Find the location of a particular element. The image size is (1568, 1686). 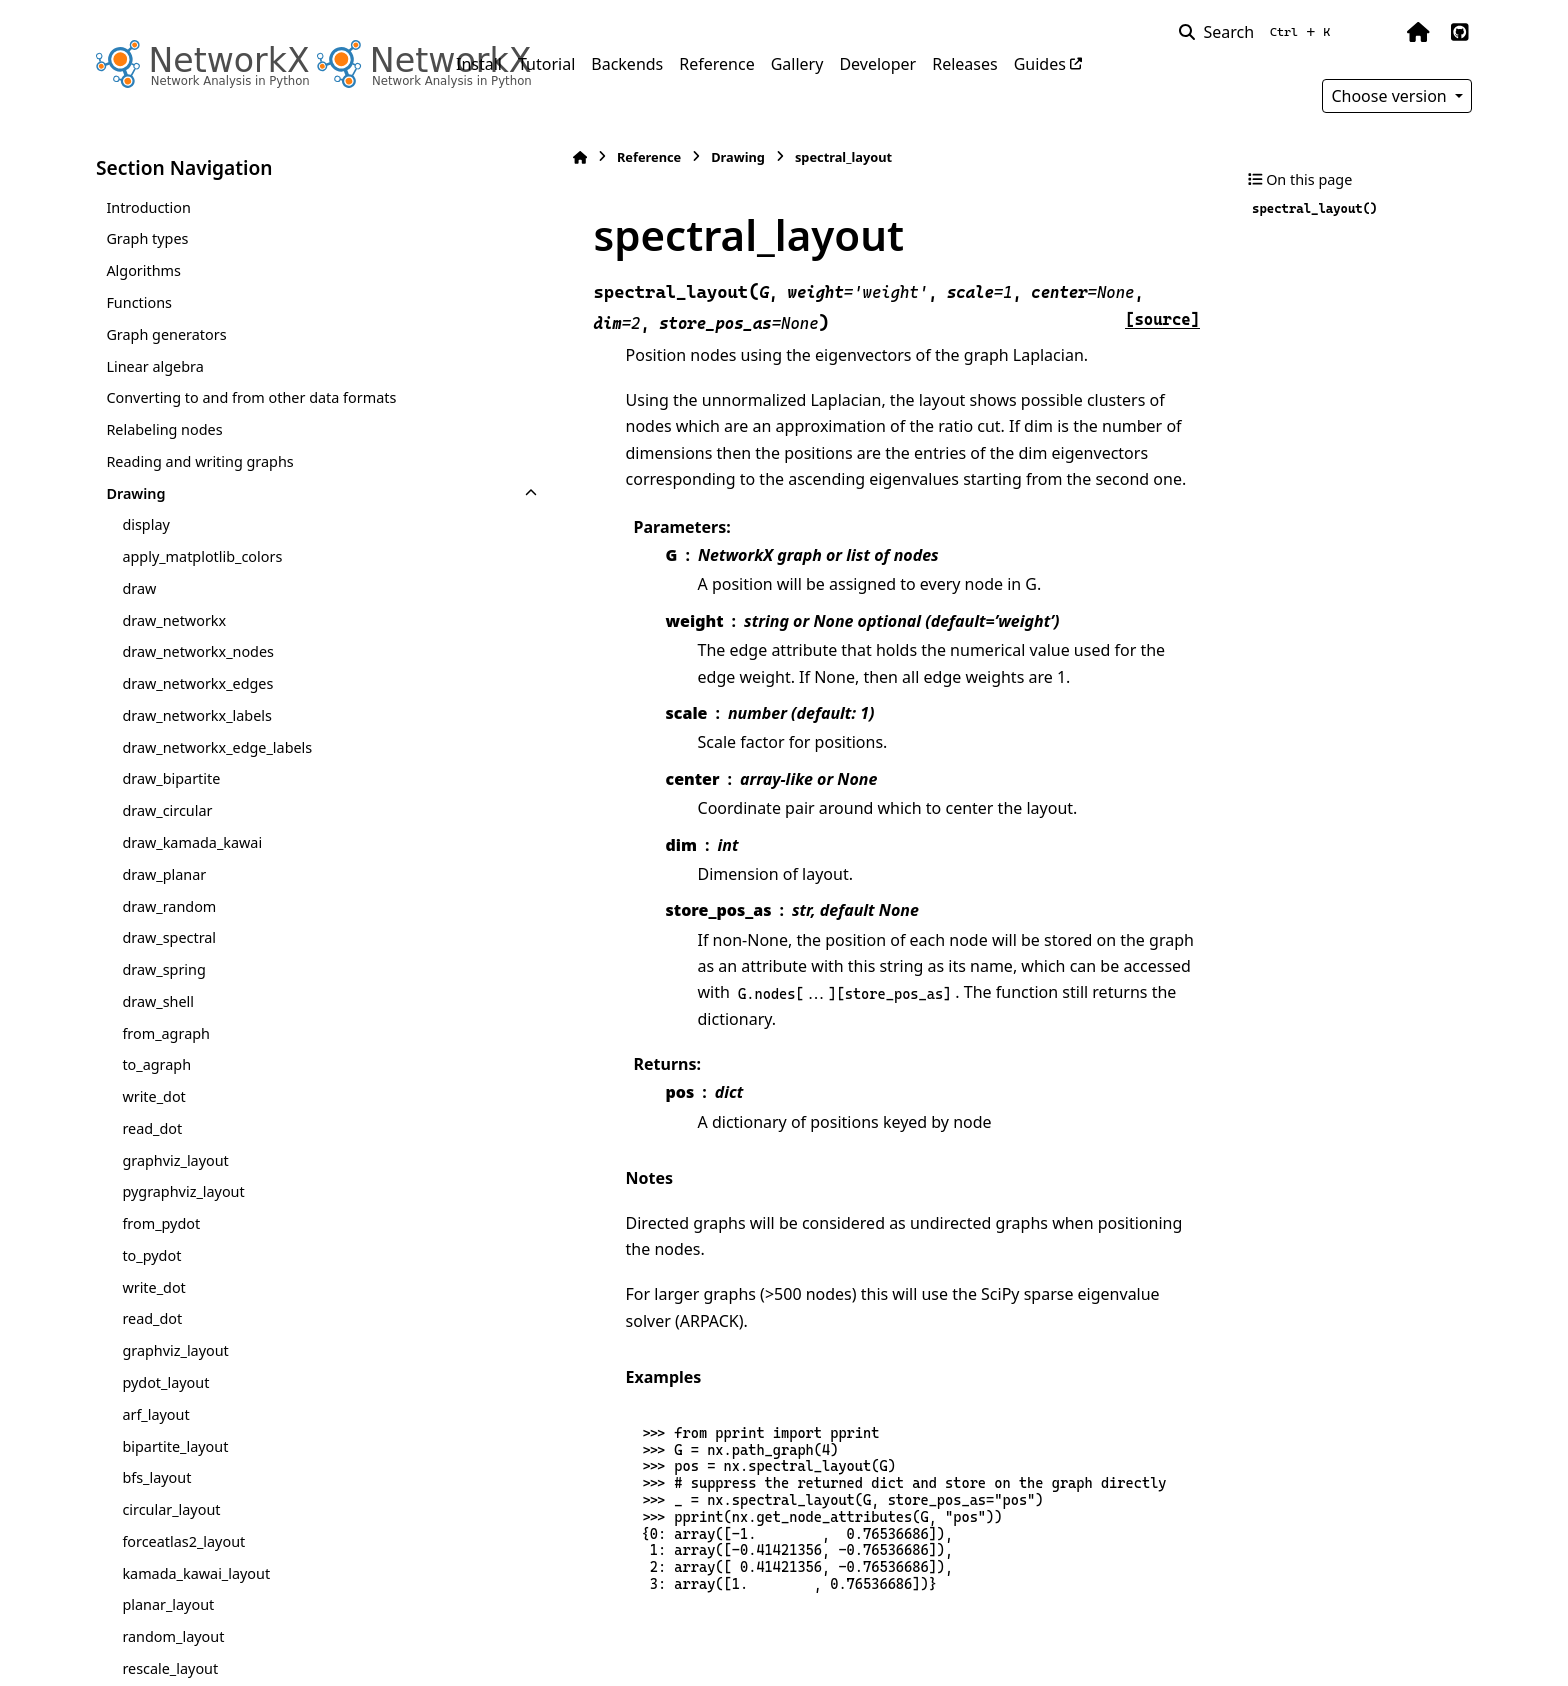

Releases is located at coordinates (964, 64).